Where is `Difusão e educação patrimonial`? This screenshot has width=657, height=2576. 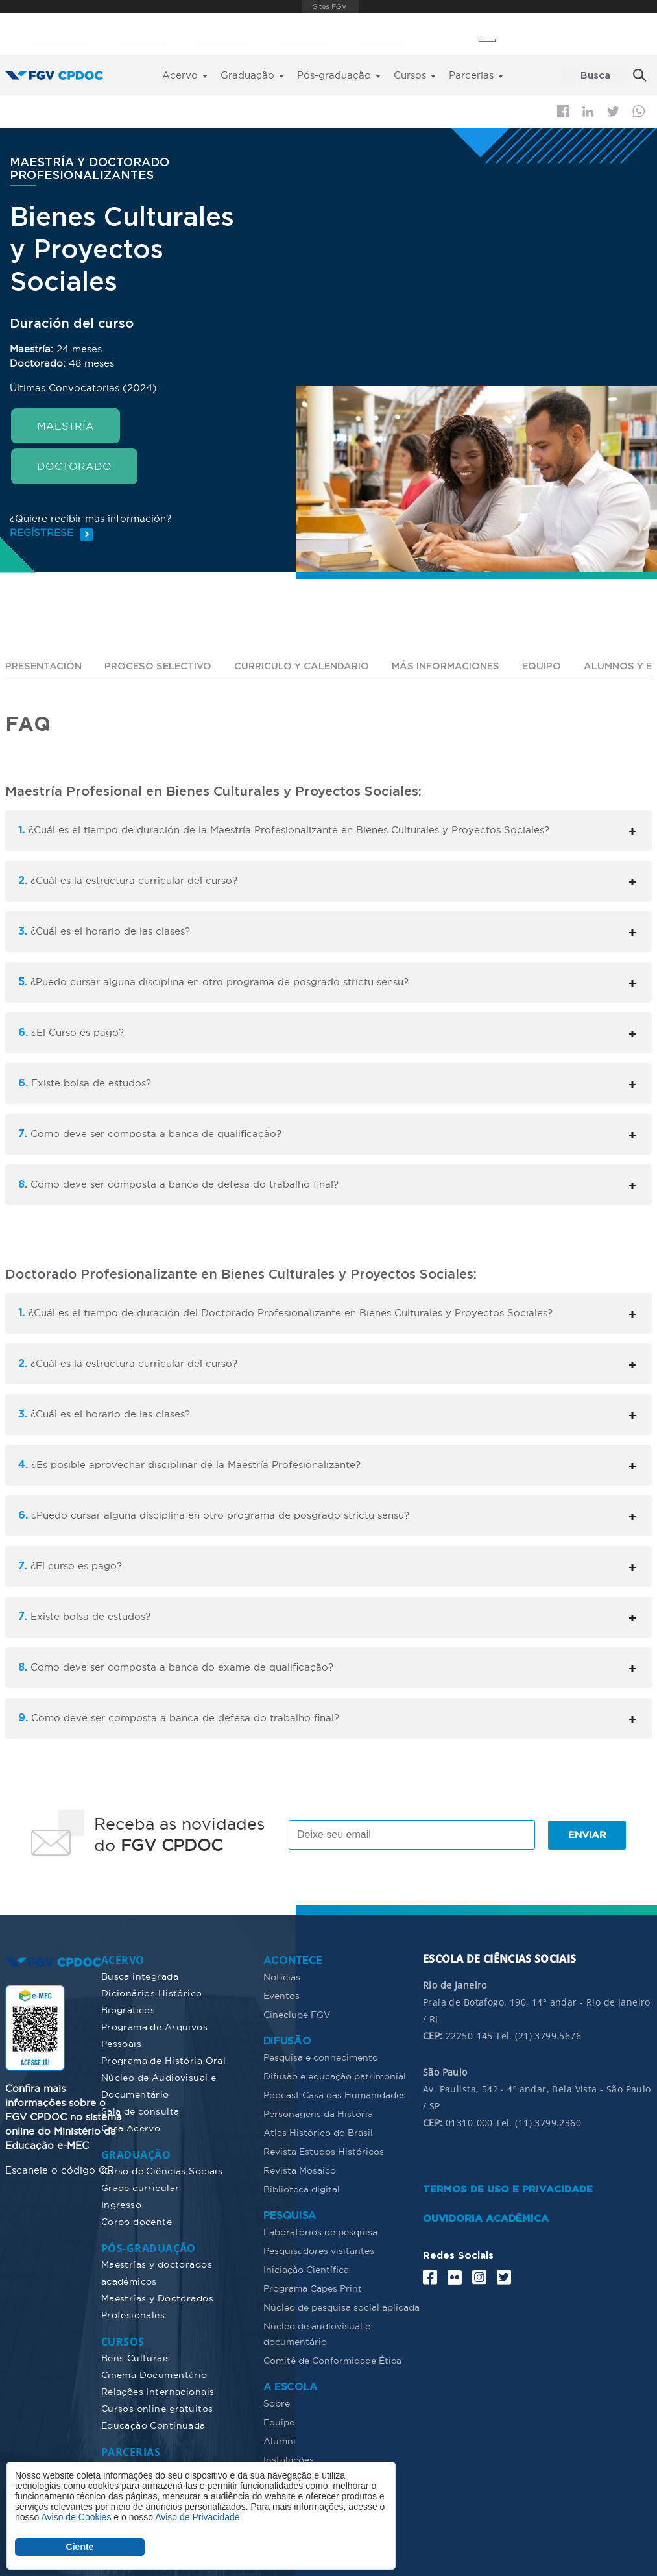 Difusão e educação patrimonial is located at coordinates (334, 2075).